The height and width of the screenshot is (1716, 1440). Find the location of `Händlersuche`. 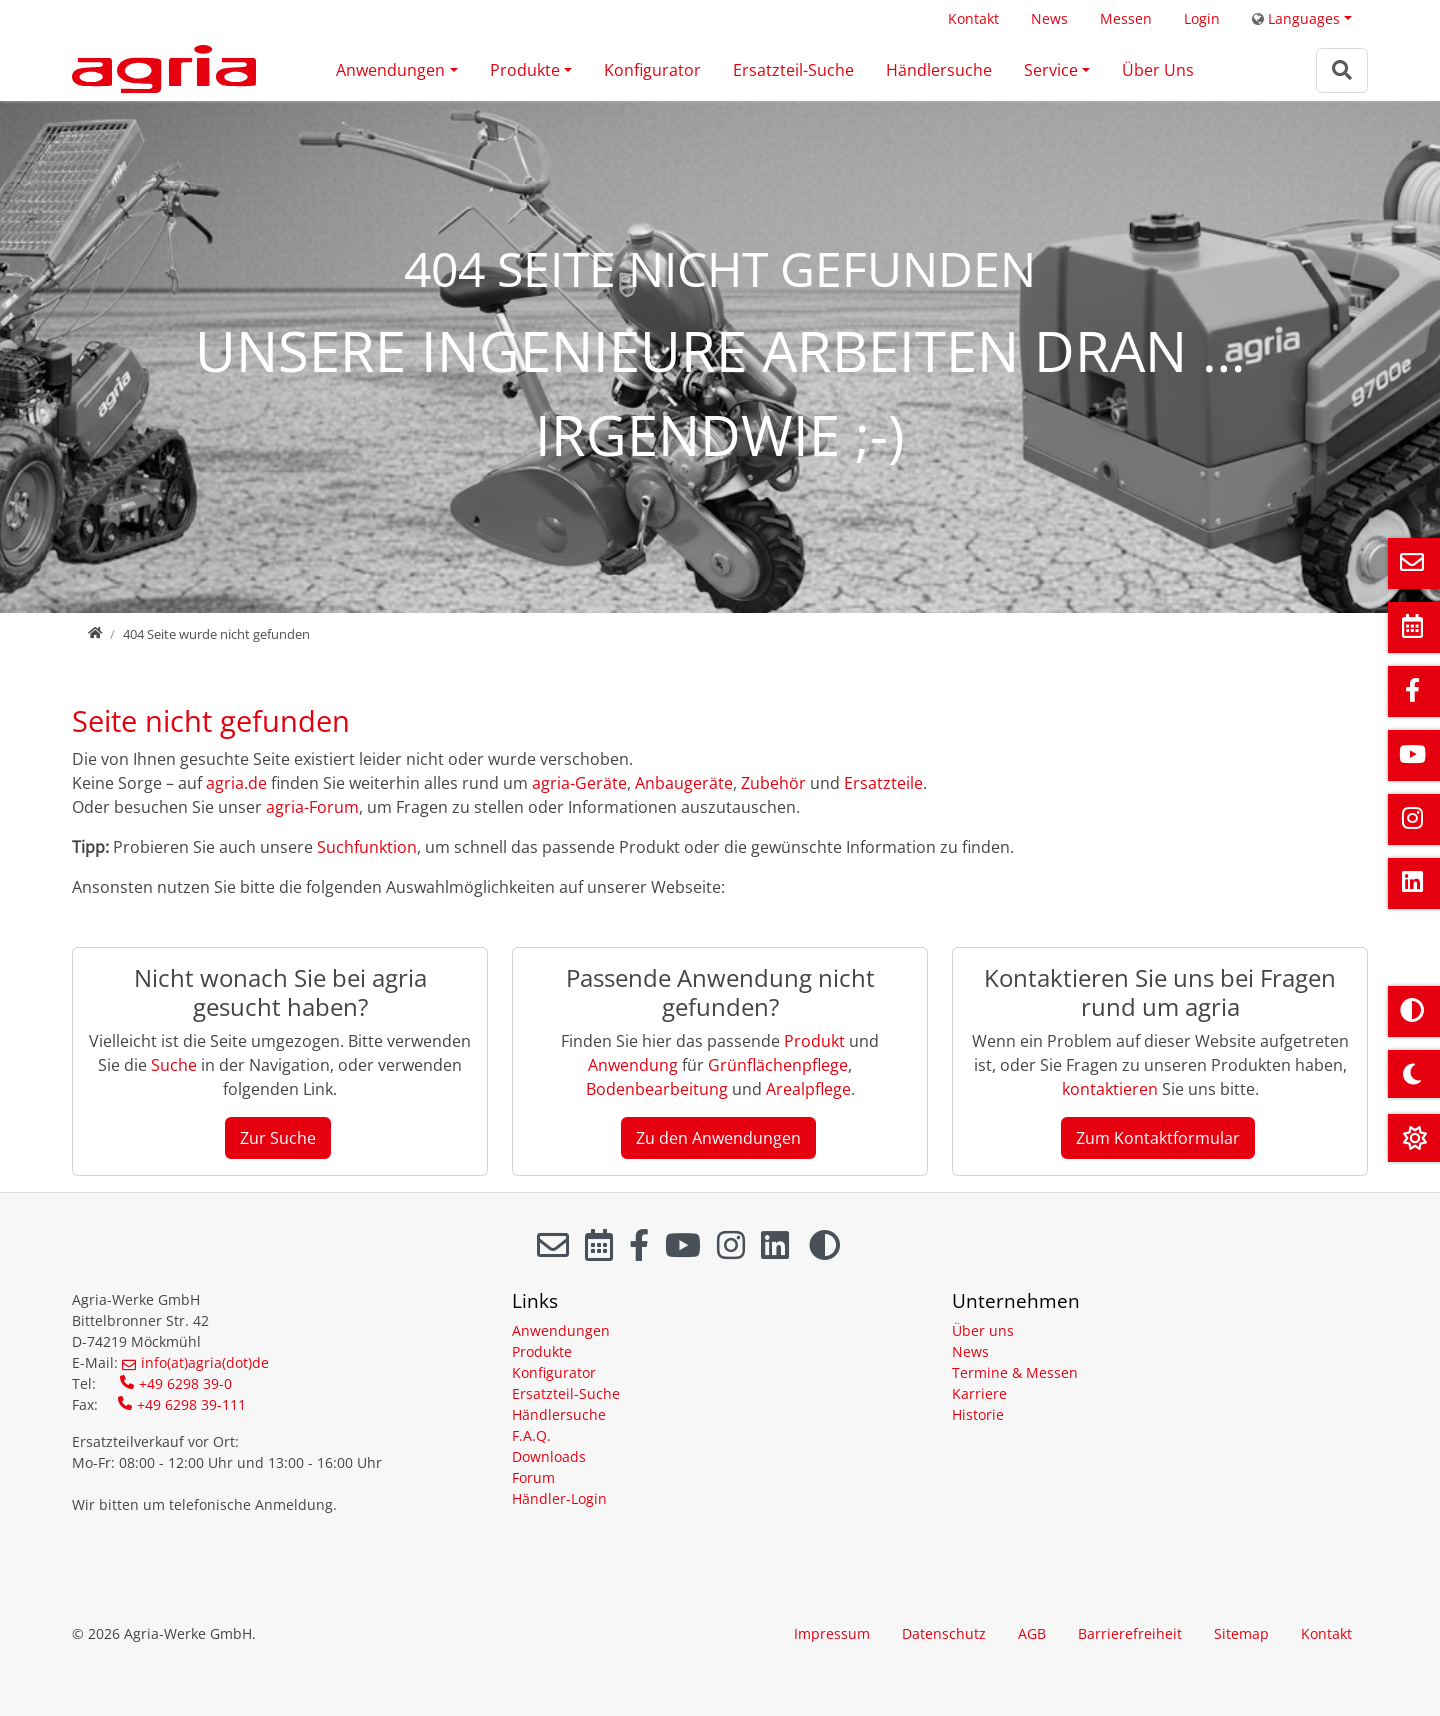

Händlersuche is located at coordinates (939, 70).